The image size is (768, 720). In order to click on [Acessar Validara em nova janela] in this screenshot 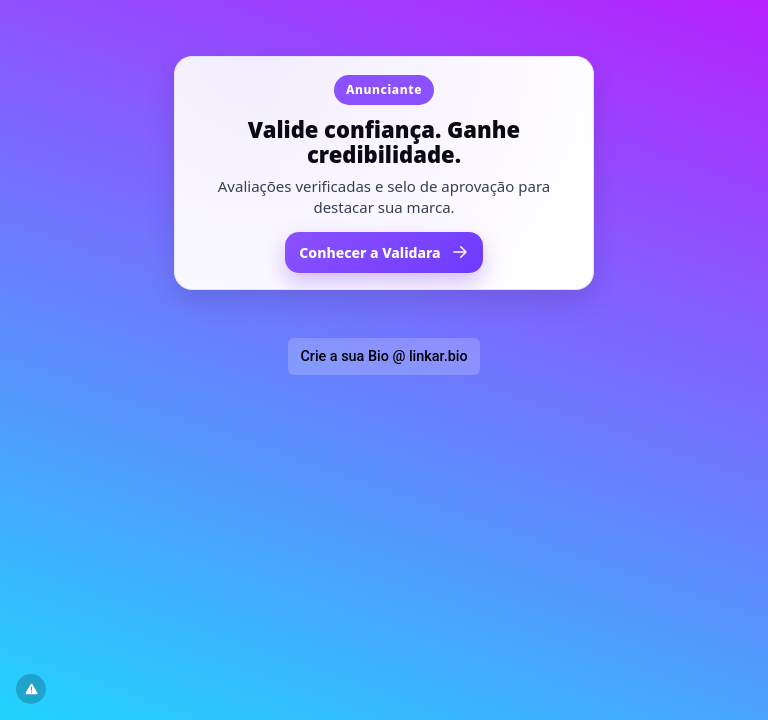, I will do `click(384, 173)`.